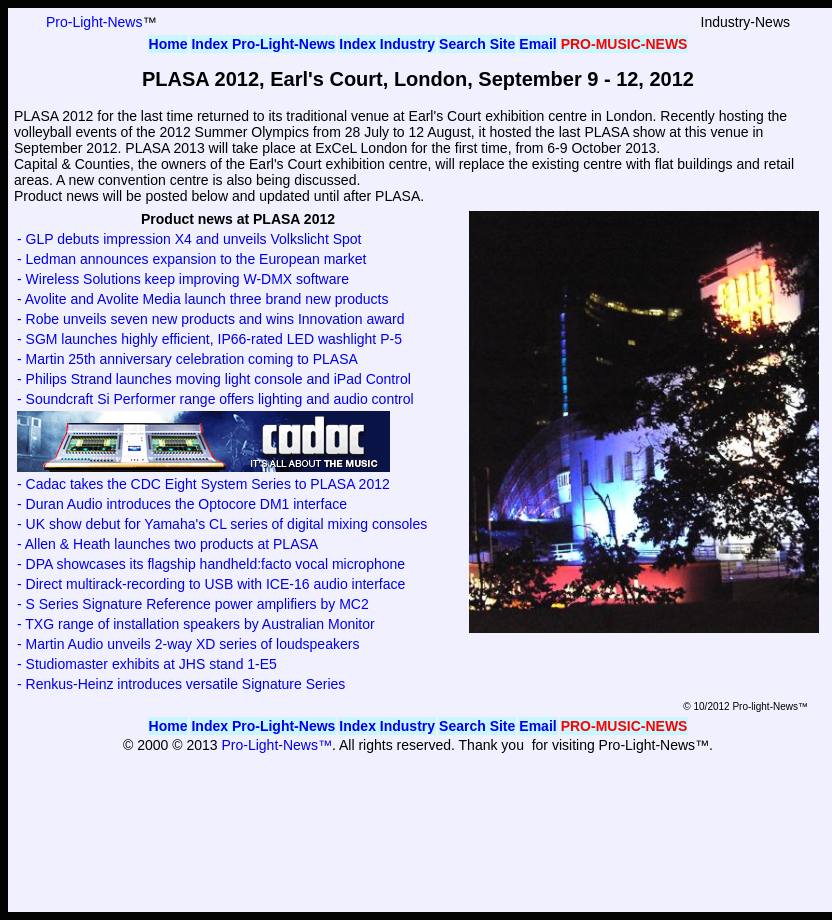 The height and width of the screenshot is (920, 832). I want to click on - Ledman announces expansion to the European market, so click(191, 259).